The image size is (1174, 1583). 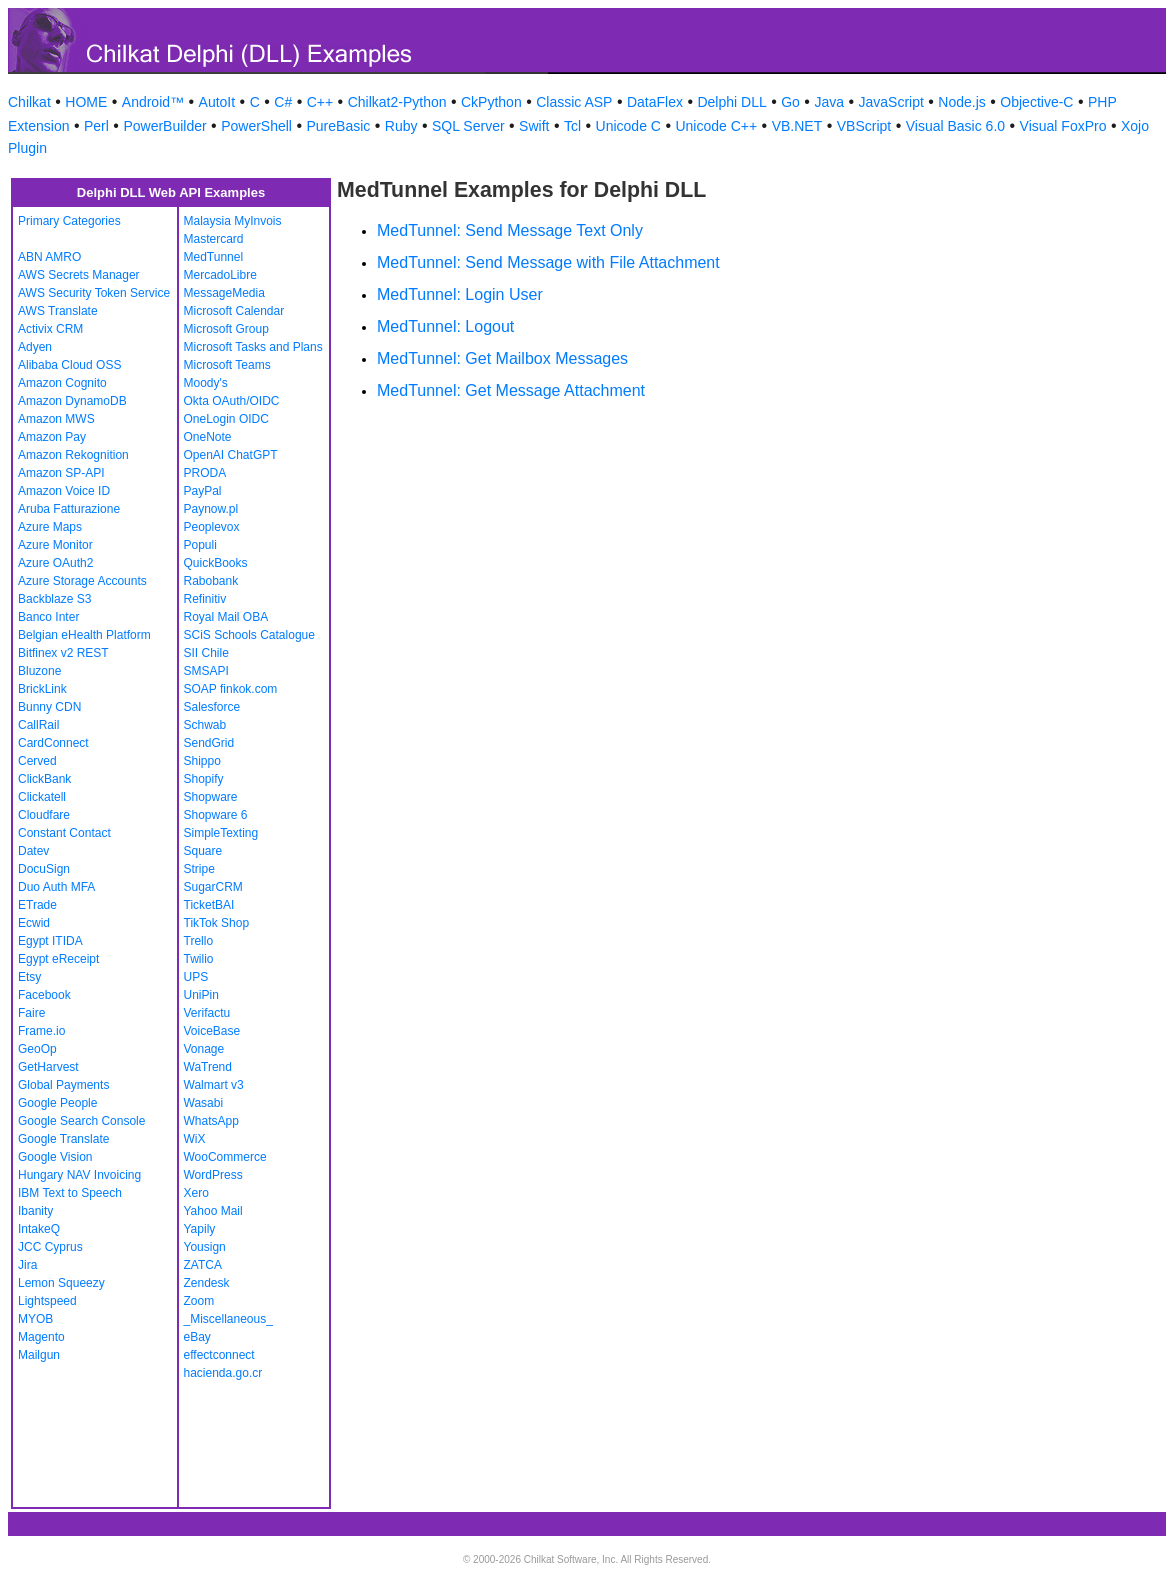 I want to click on MedTunnel: Login User, so click(x=460, y=294).